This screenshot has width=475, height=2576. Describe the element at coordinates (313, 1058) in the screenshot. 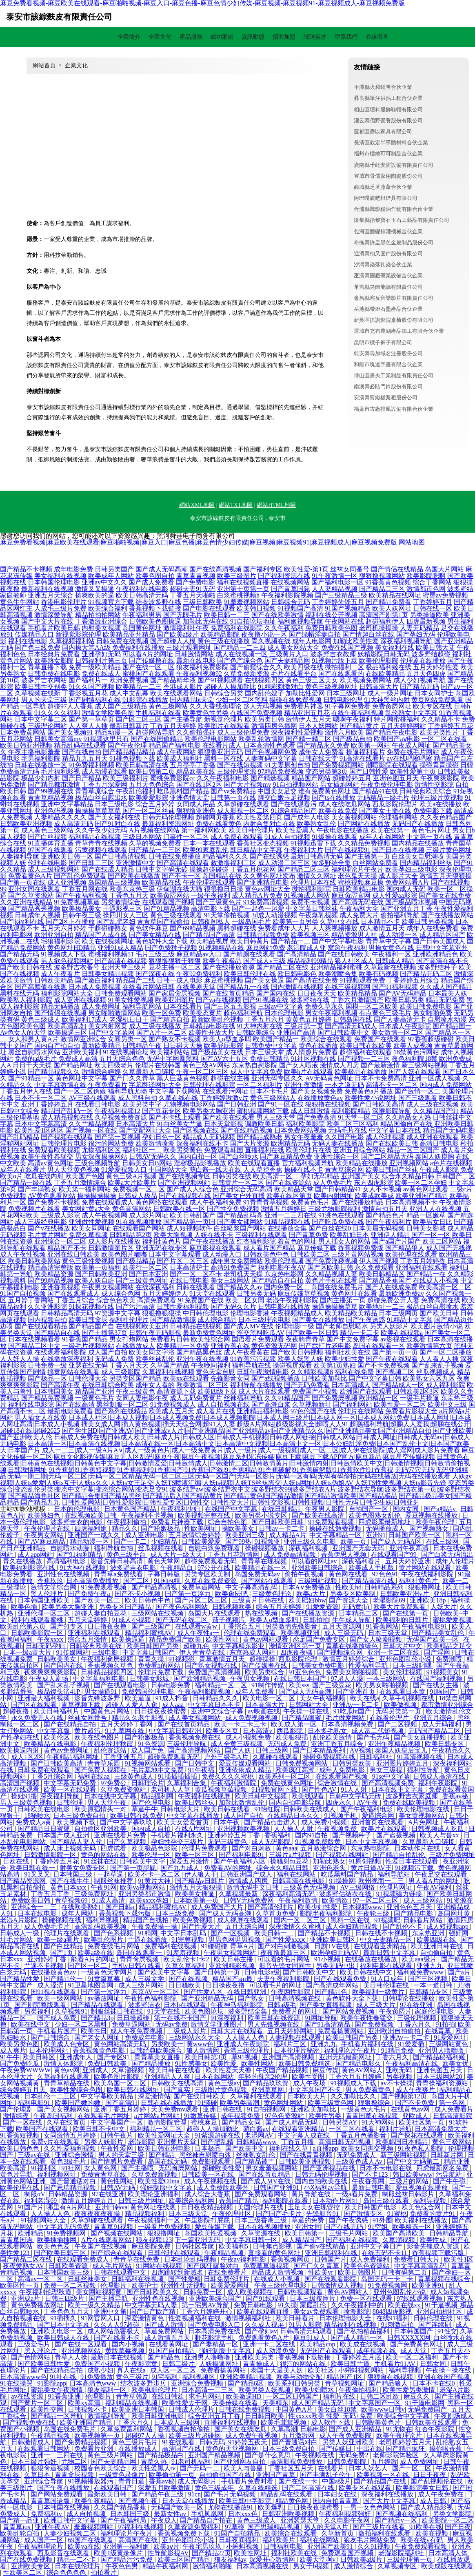

I see `91社区视频在线` at that location.